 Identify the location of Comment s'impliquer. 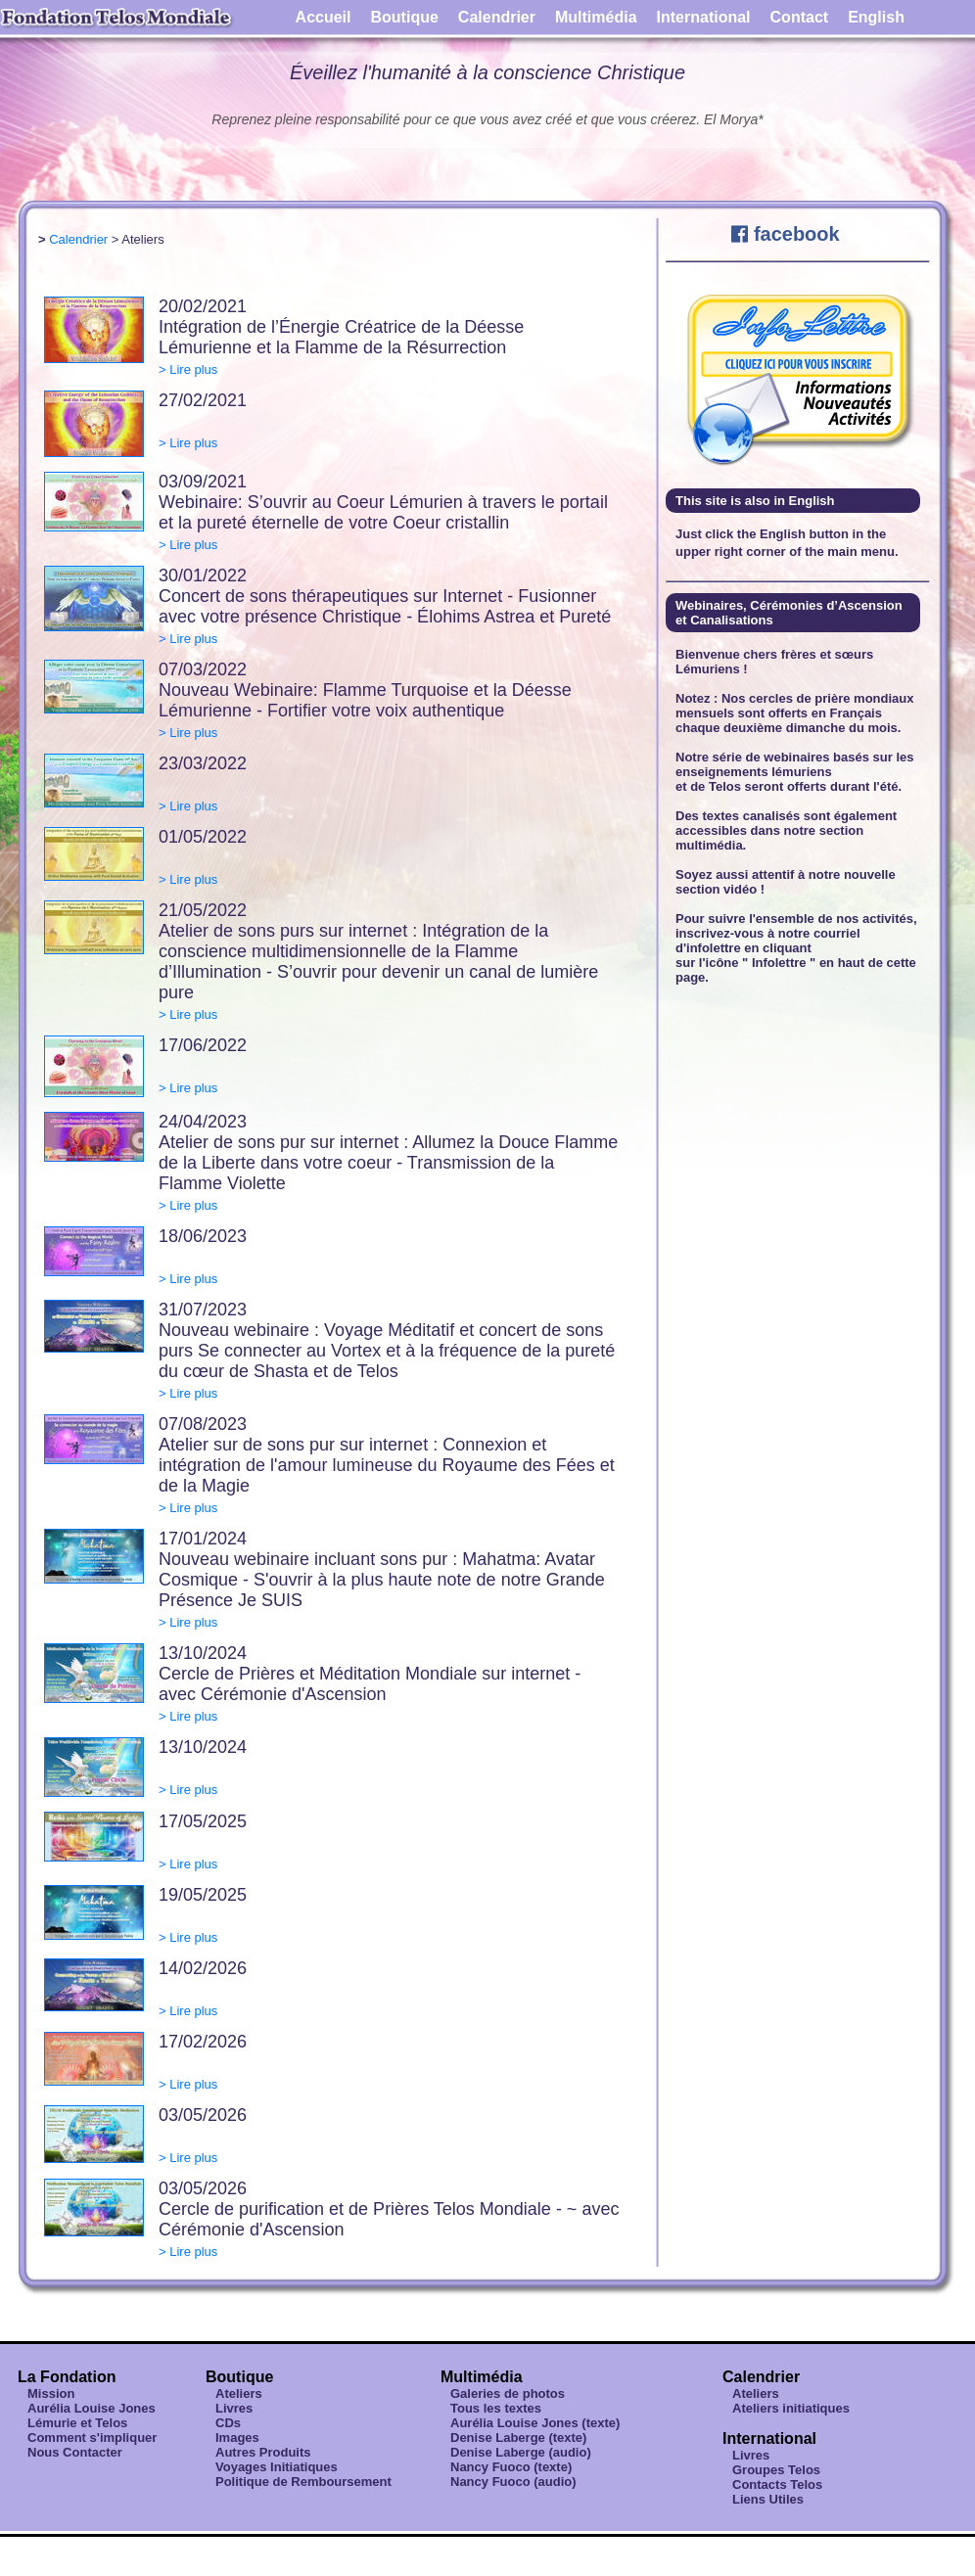
(92, 2437).